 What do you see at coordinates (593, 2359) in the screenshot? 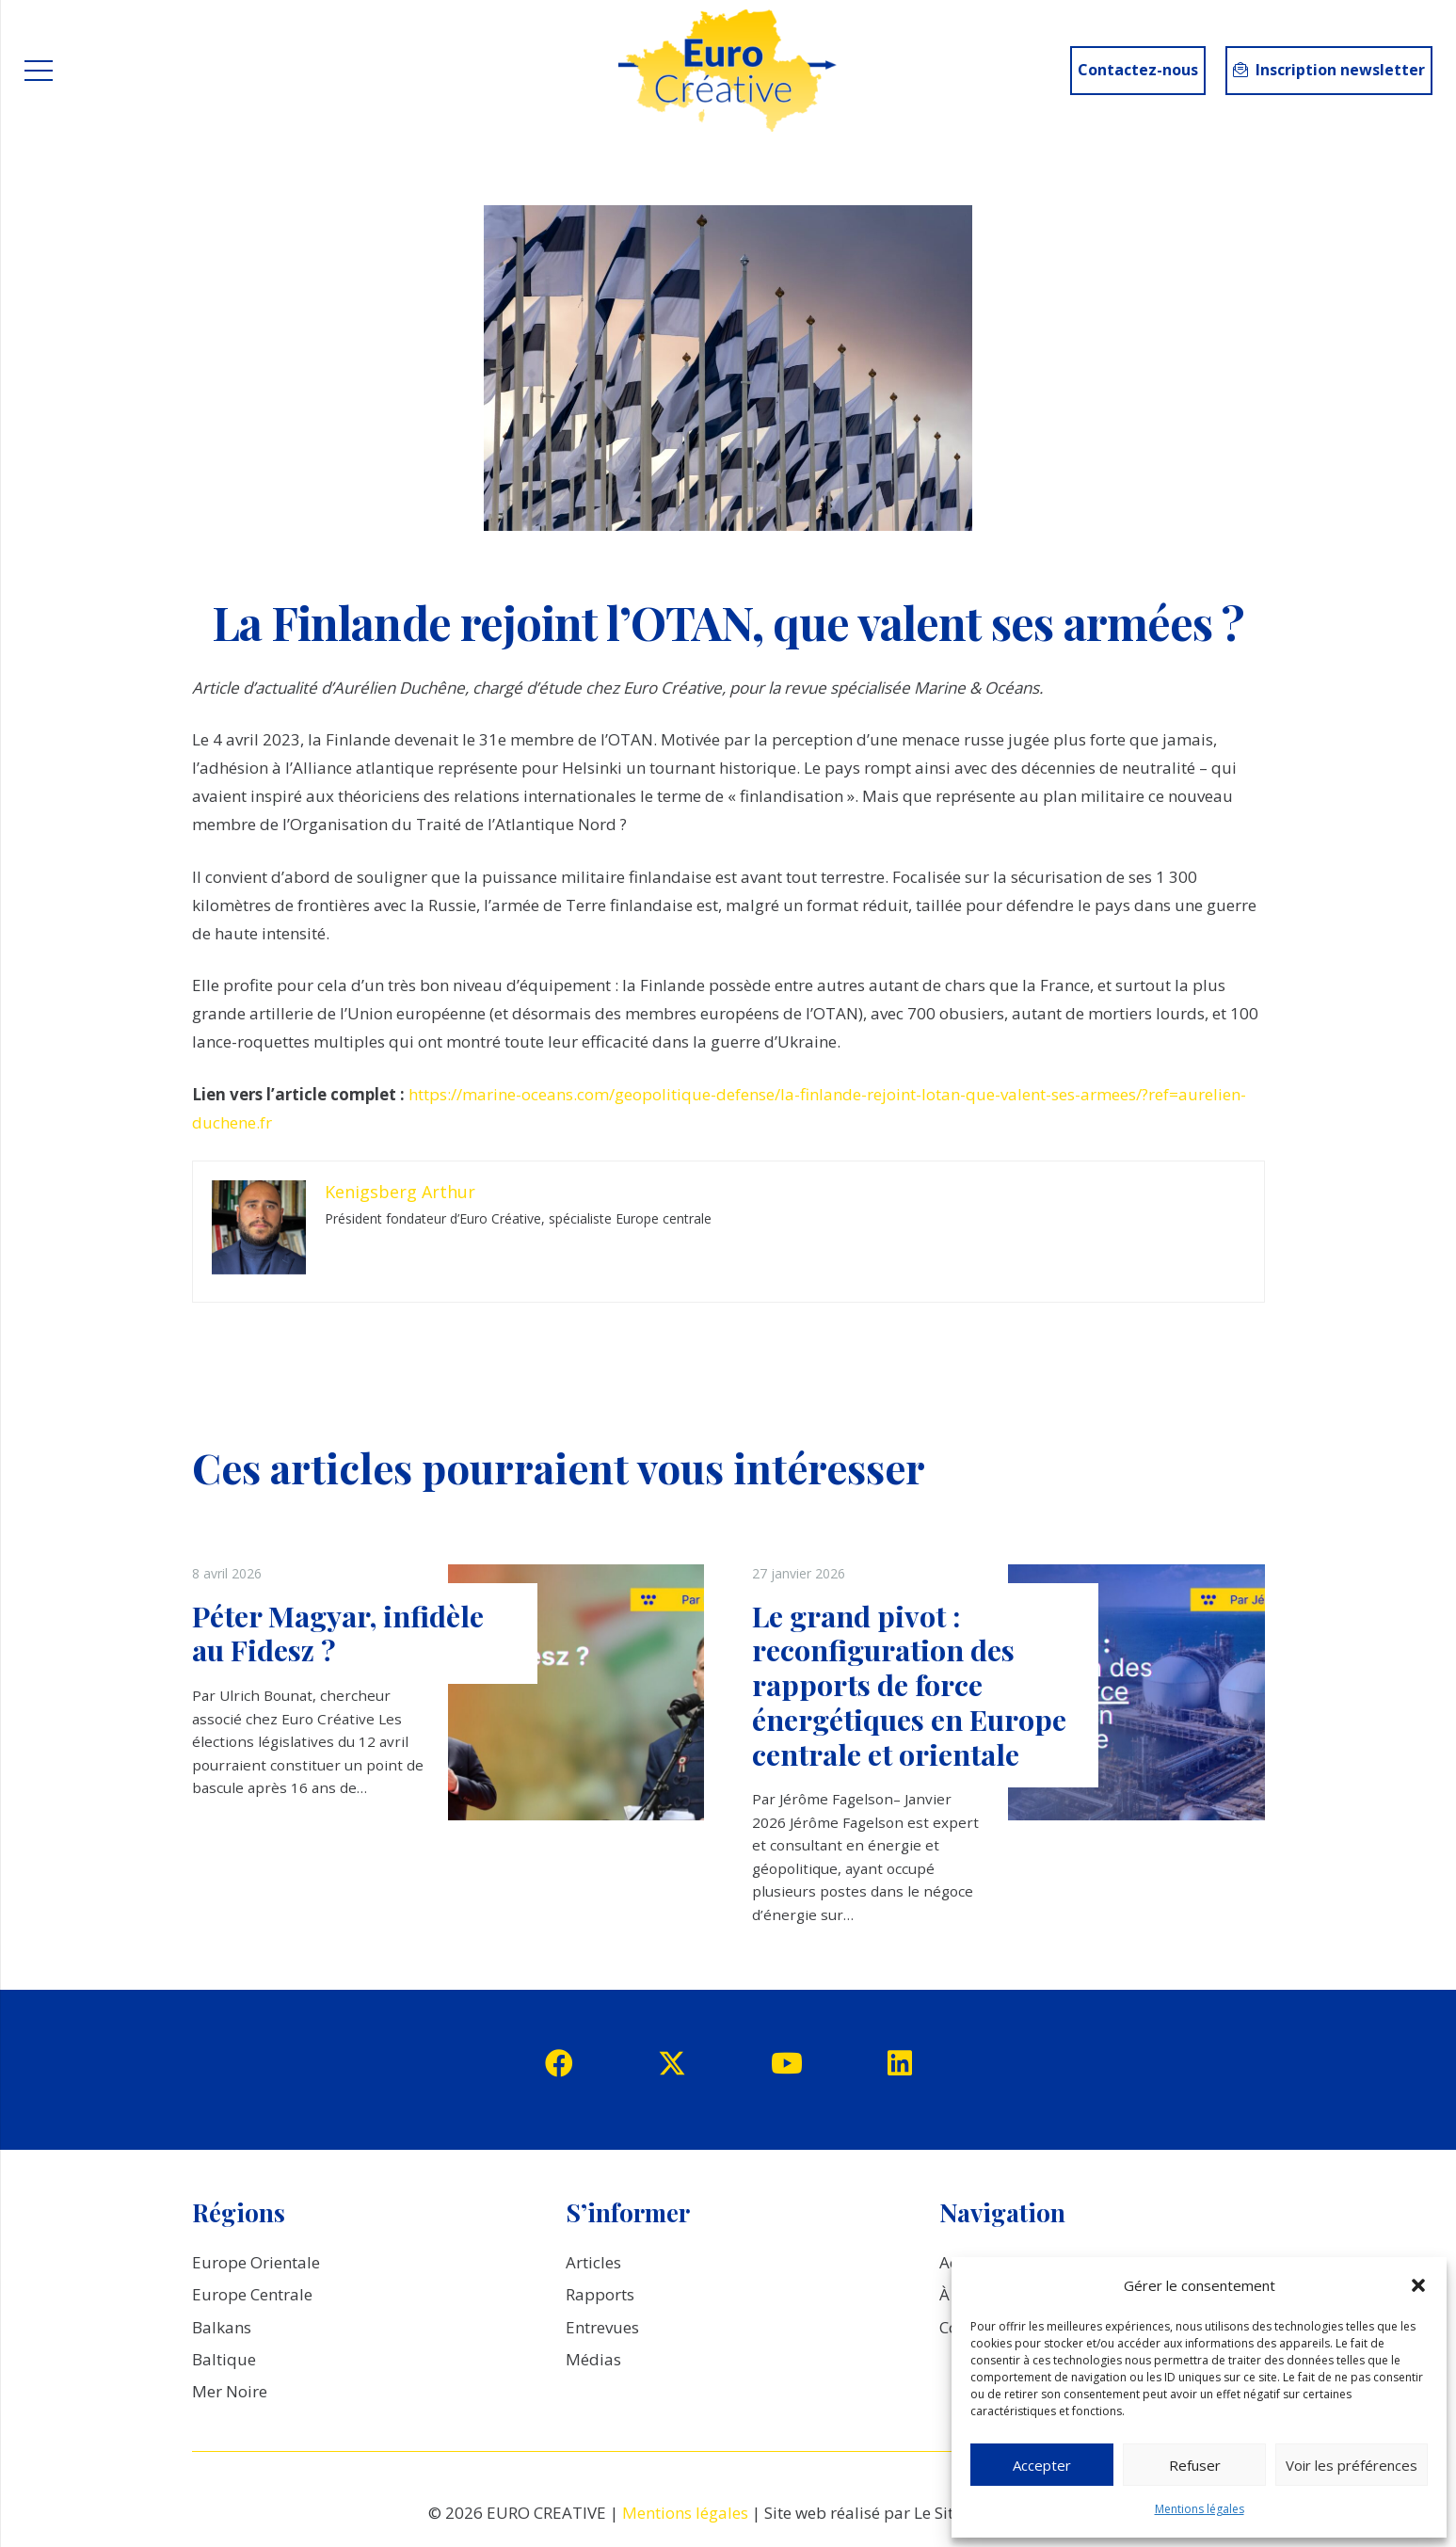
I see `Médias` at bounding box center [593, 2359].